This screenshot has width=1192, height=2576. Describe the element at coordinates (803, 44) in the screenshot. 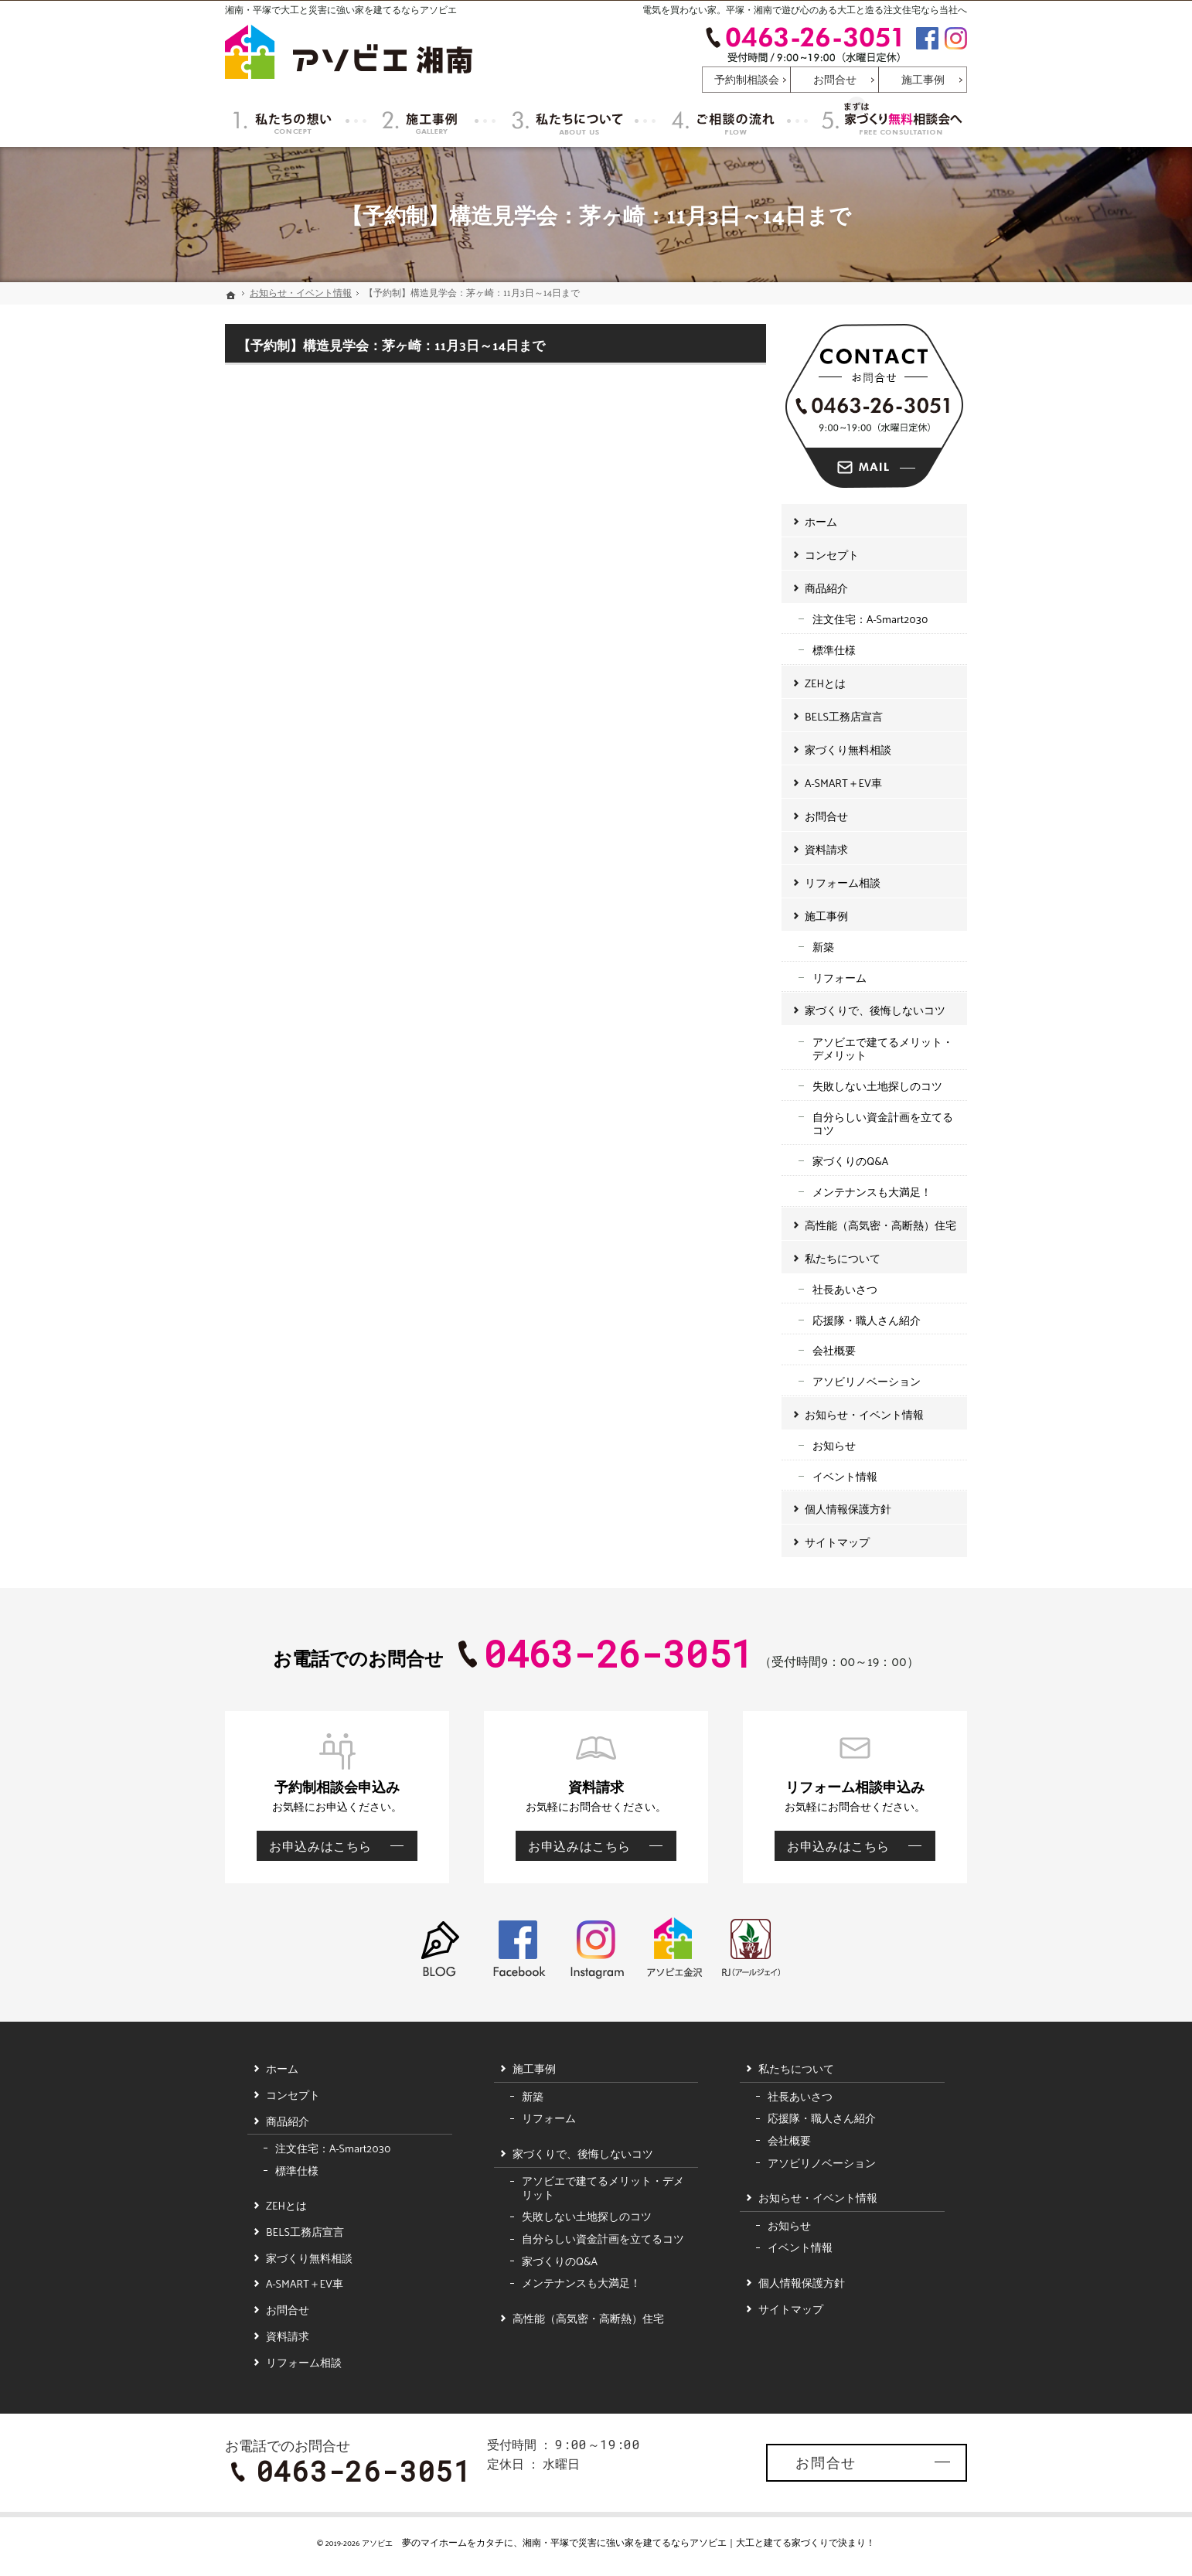

I see `0463-26-3051` at that location.